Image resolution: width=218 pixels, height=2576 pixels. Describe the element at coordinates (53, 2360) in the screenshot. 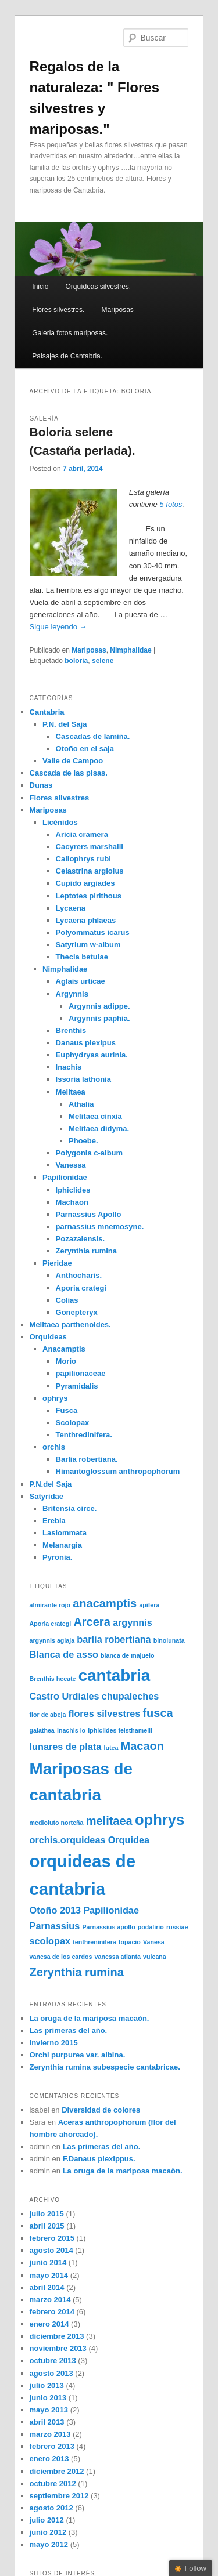

I see `octubre 2013` at that location.